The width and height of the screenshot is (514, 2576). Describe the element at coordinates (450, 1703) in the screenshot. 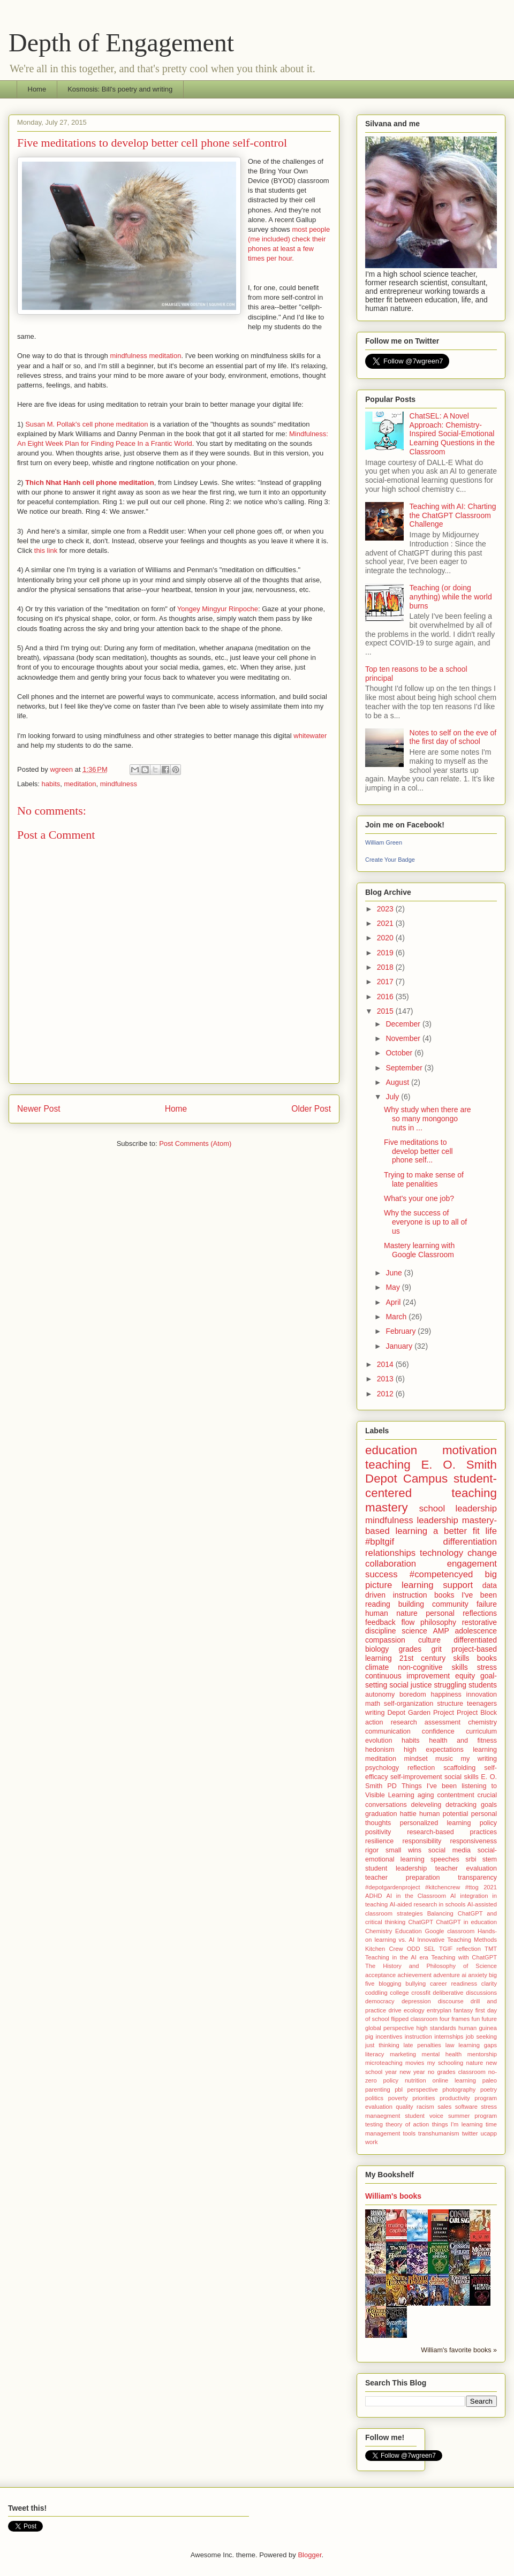

I see `structure` at that location.